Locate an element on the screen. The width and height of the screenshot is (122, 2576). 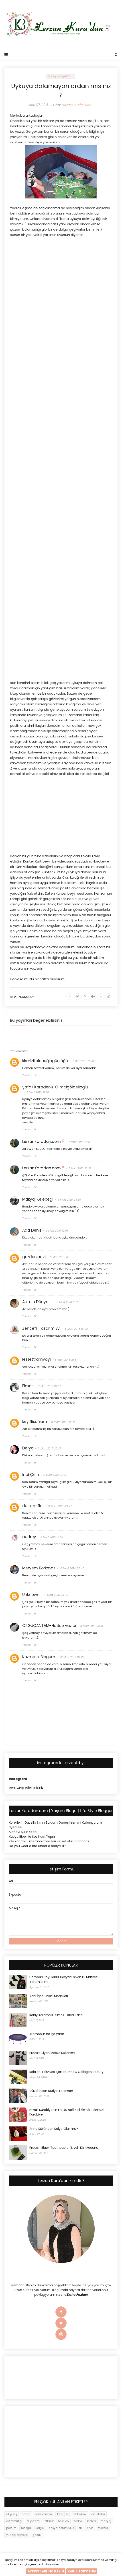
9 Mart 2016 10:07 is located at coordinates (51, 1537).